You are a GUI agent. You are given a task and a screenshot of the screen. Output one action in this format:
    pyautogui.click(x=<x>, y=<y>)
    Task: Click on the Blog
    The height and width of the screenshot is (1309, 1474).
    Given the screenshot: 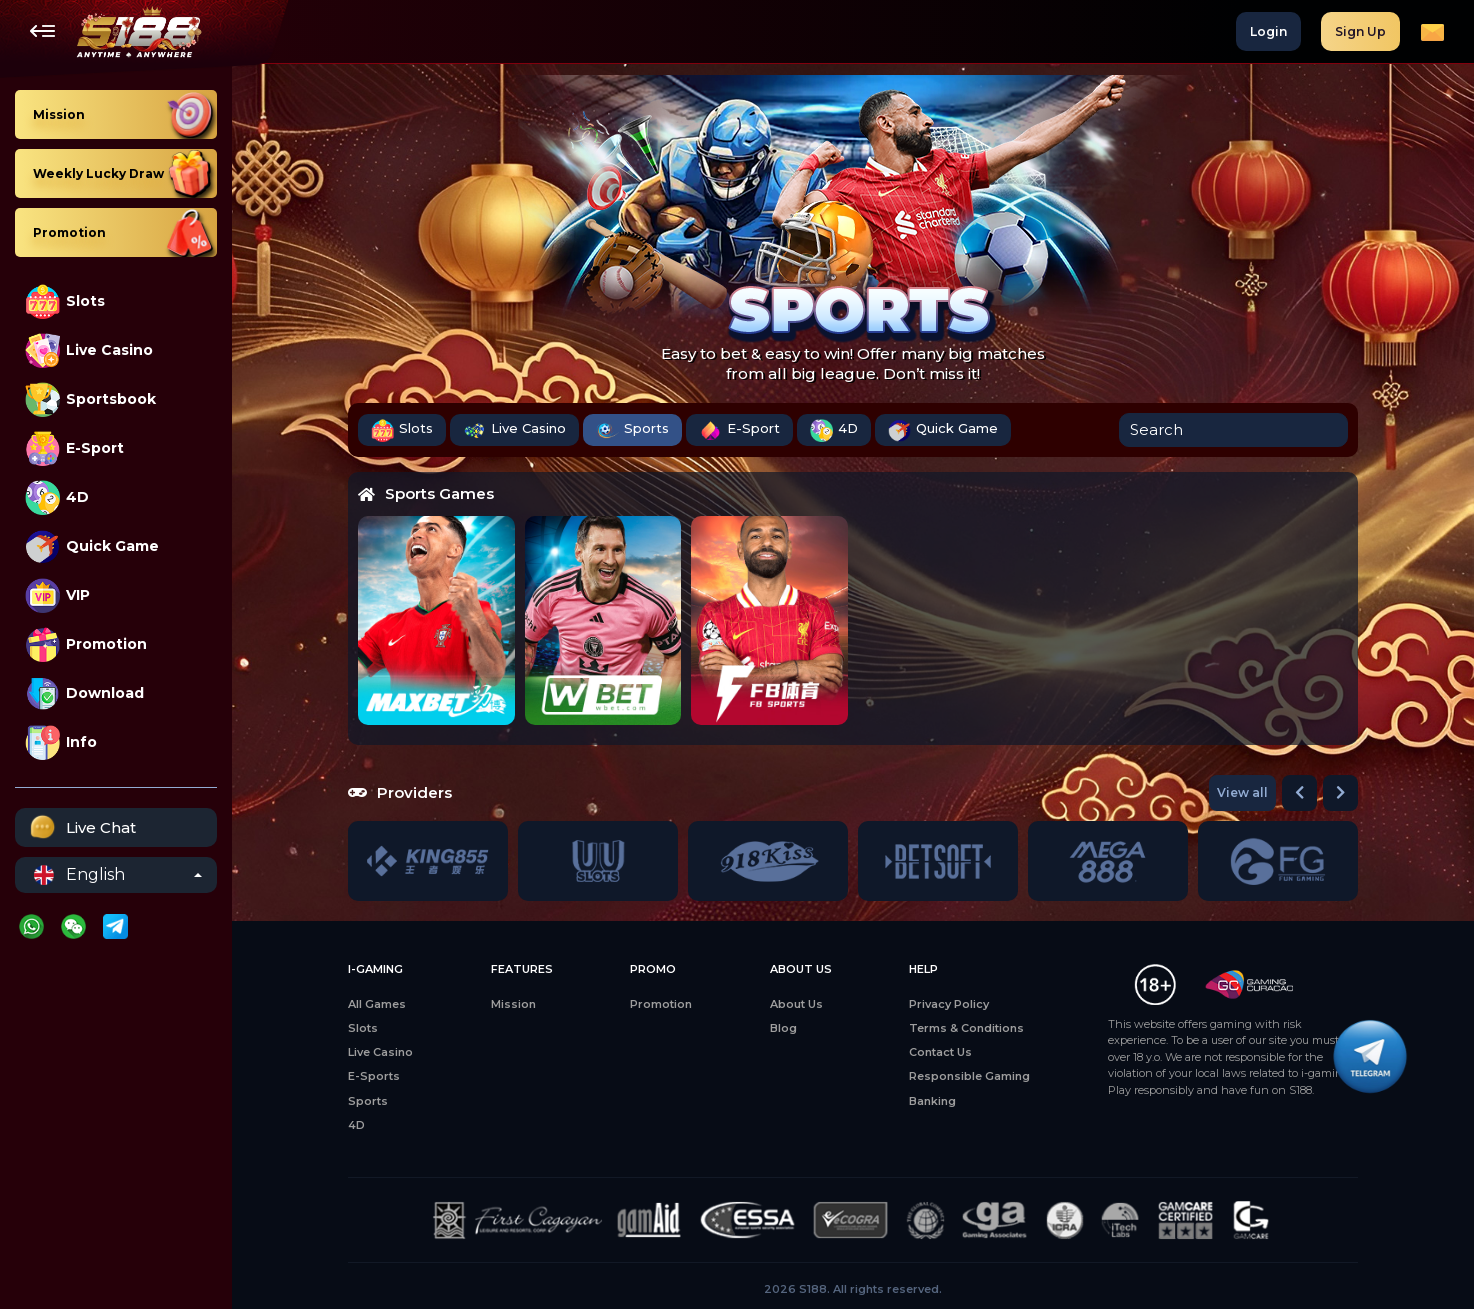 What is the action you would take?
    pyautogui.click(x=783, y=1028)
    